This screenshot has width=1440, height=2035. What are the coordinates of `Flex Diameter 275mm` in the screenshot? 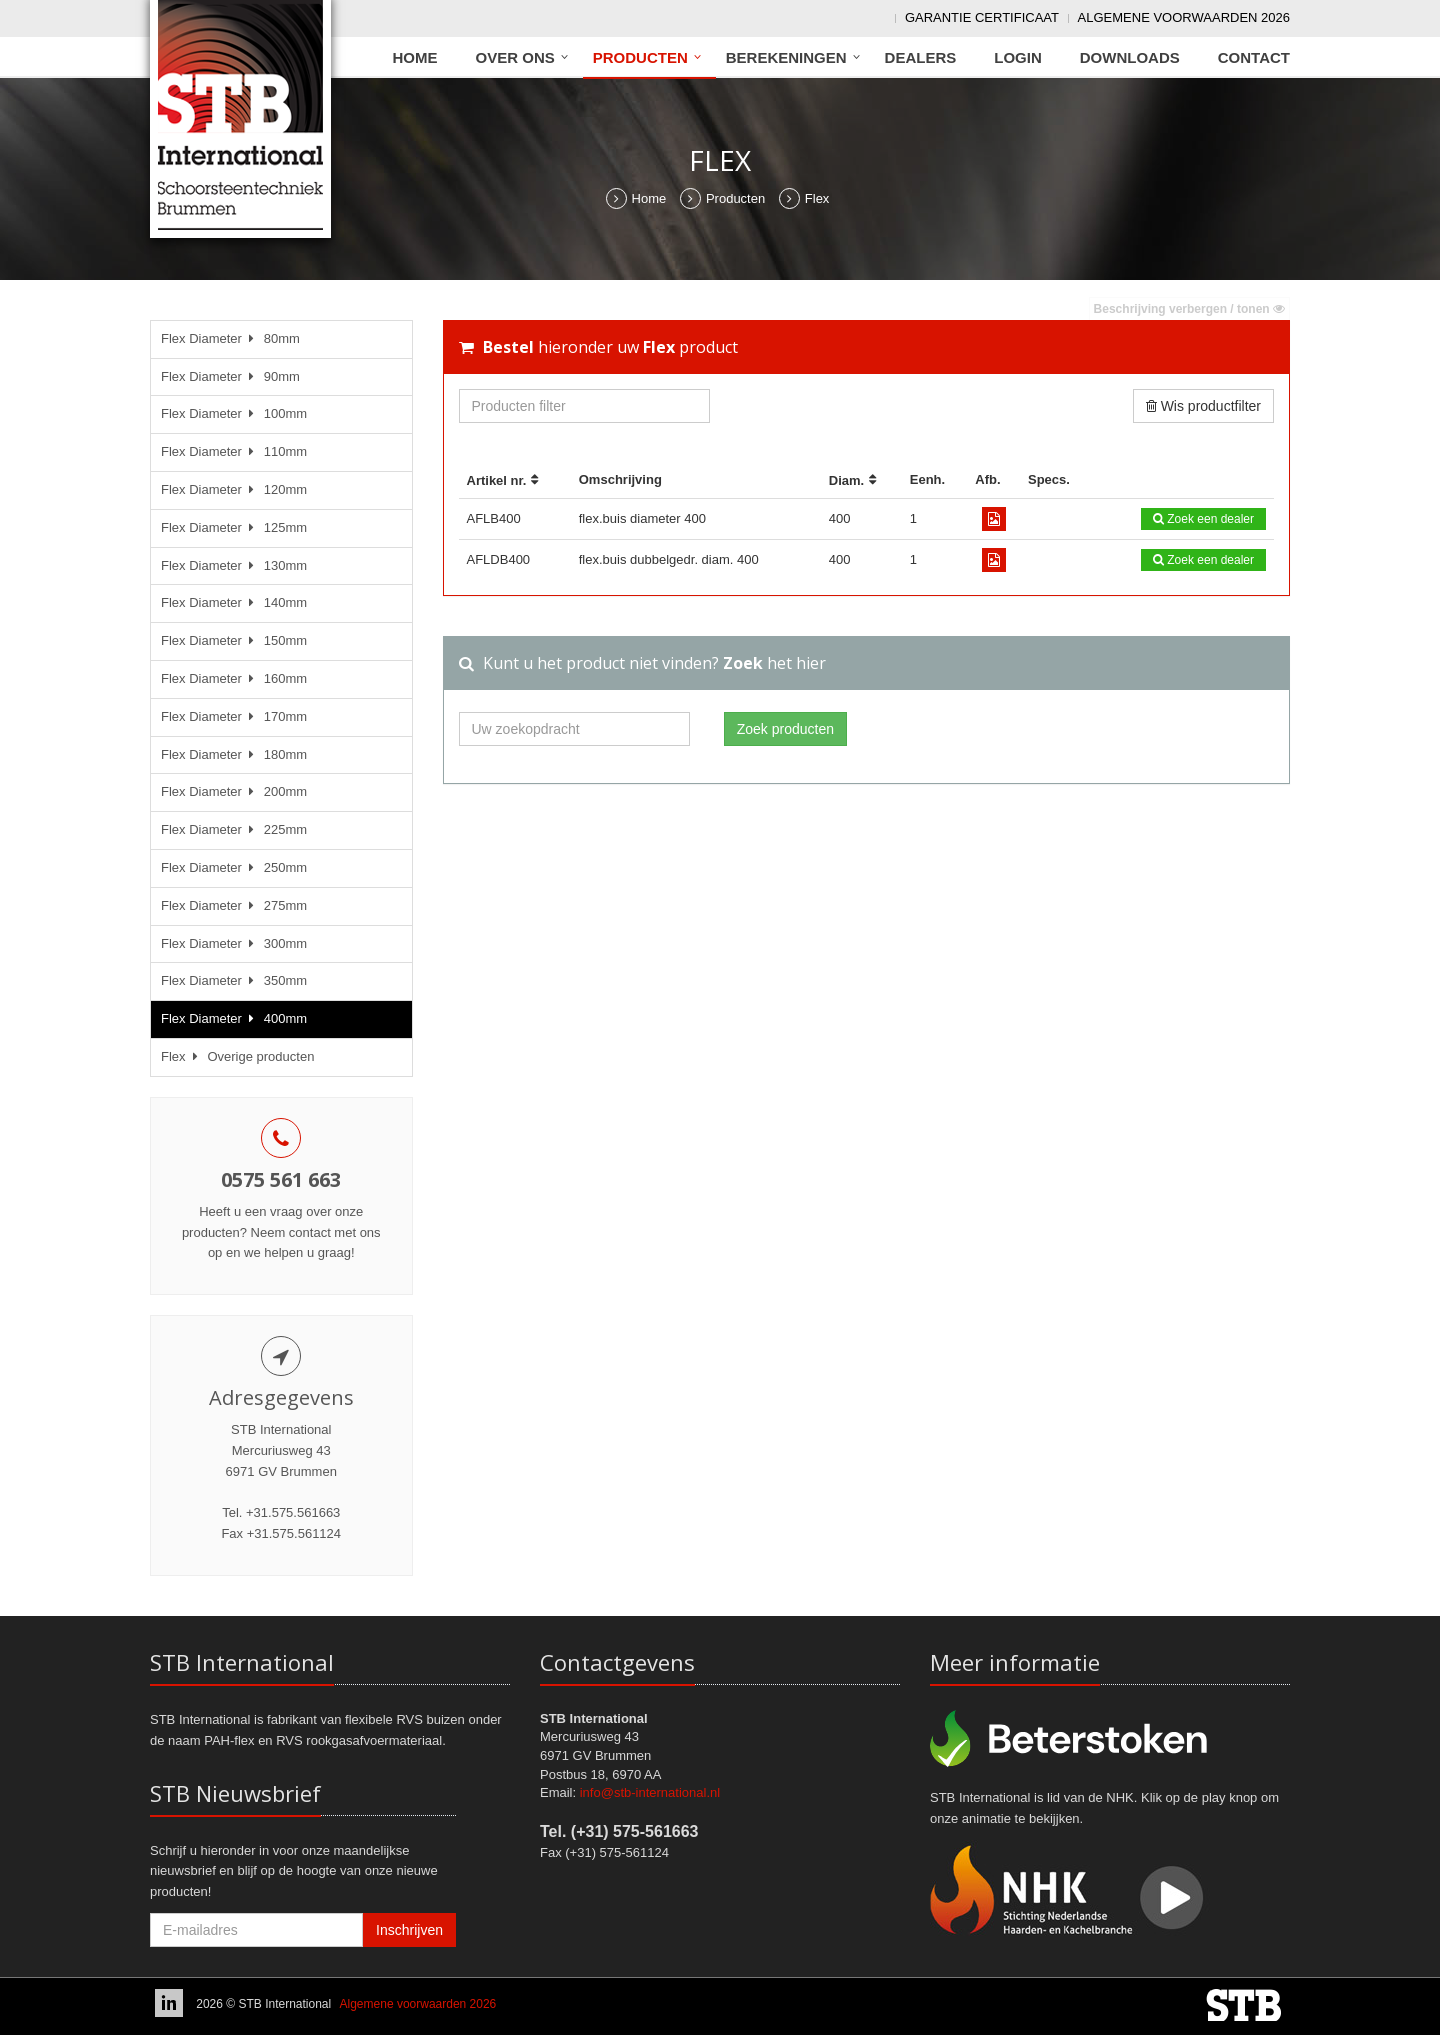 It's located at (234, 905).